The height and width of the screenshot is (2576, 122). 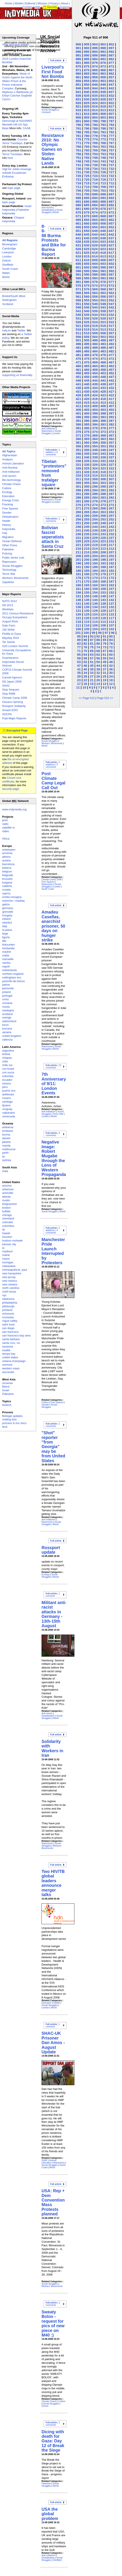 What do you see at coordinates (91, 643) in the screenshot?
I see `81` at bounding box center [91, 643].